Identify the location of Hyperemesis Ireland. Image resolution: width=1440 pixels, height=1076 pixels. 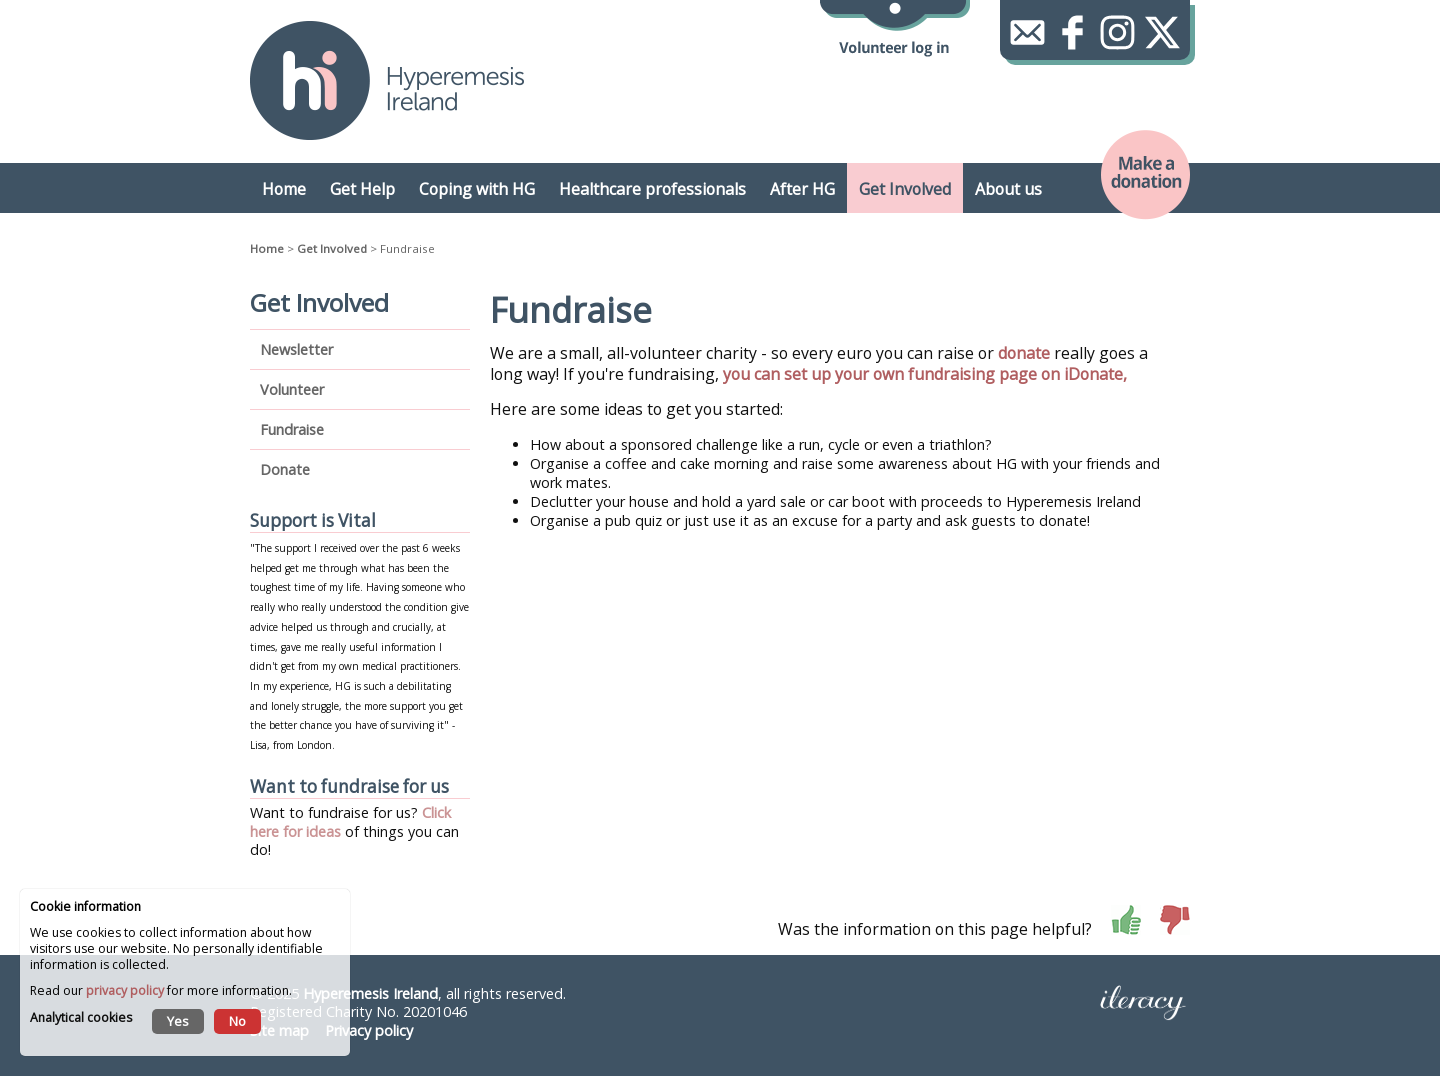
(370, 993).